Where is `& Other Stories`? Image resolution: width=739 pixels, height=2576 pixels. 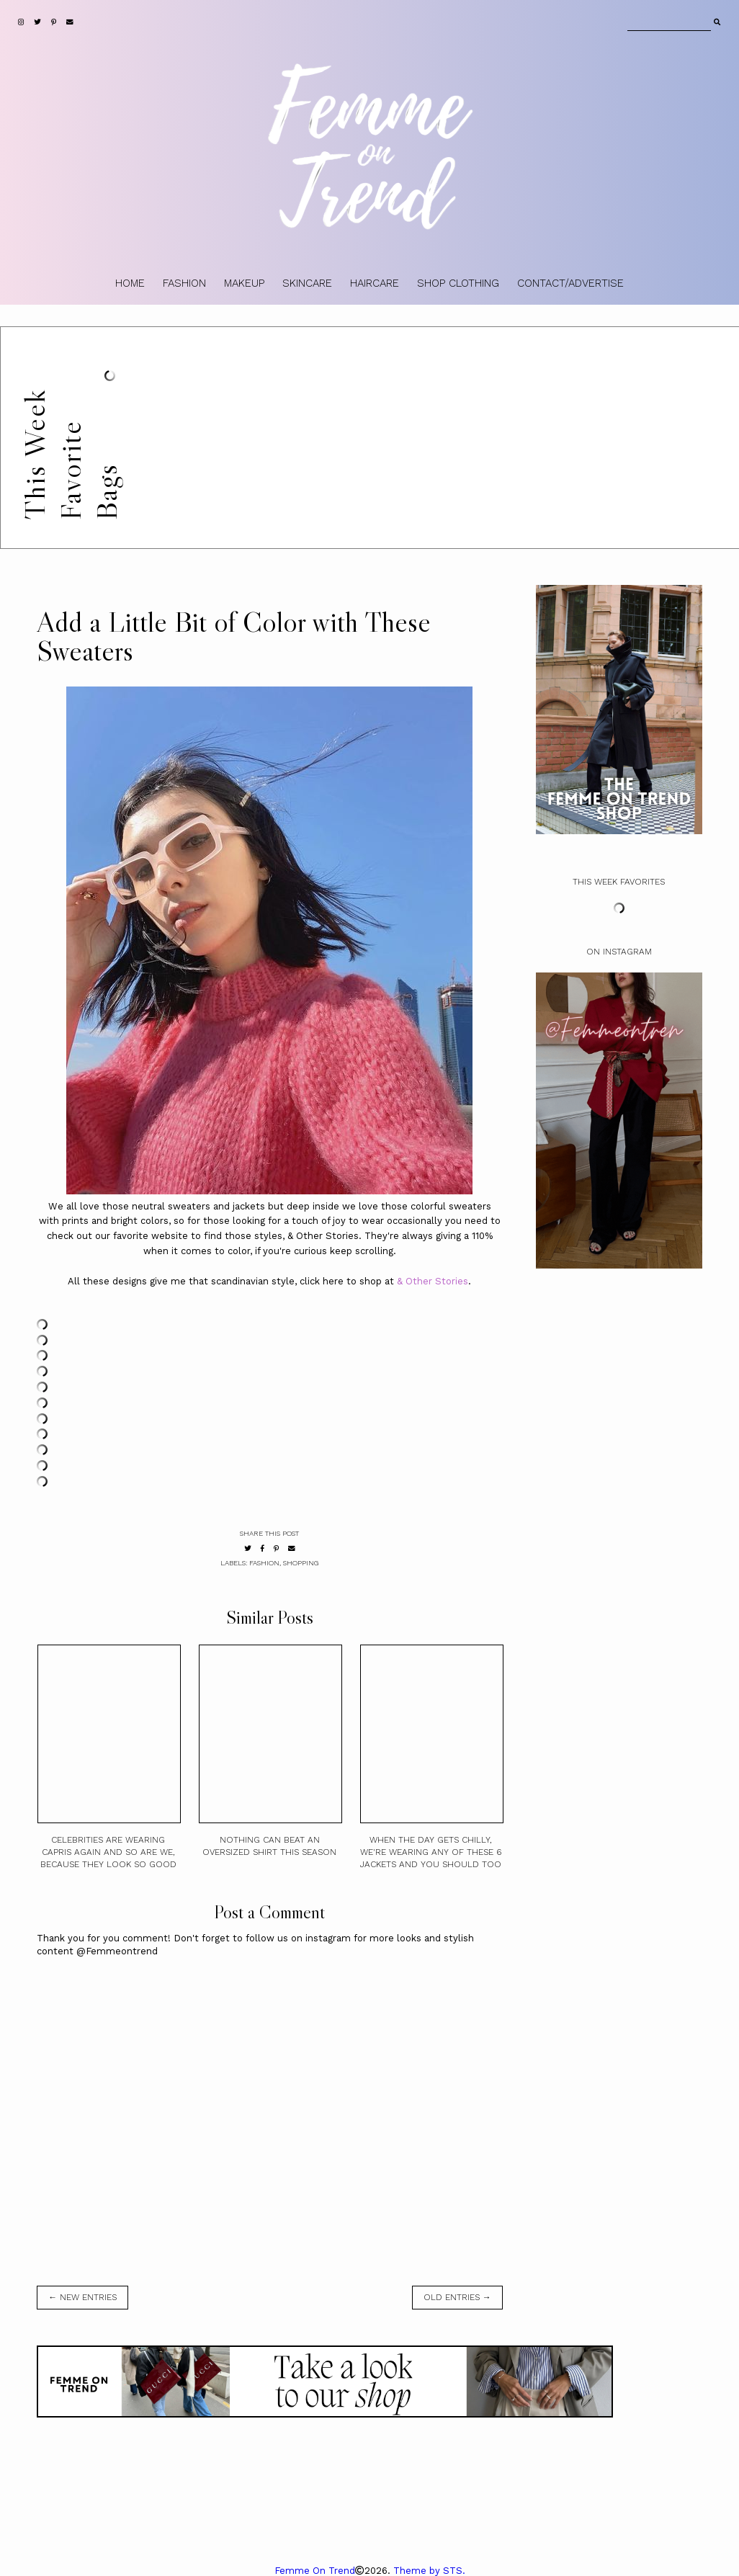 & Other Stories is located at coordinates (432, 1281).